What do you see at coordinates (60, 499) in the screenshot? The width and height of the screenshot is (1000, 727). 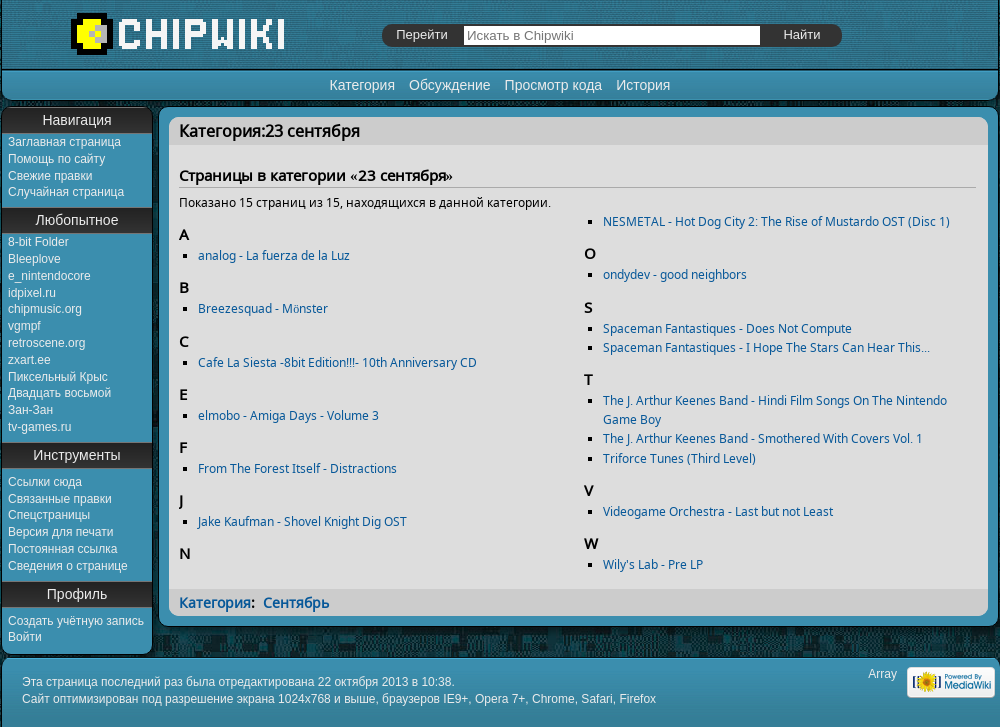 I see `Связанные правки` at bounding box center [60, 499].